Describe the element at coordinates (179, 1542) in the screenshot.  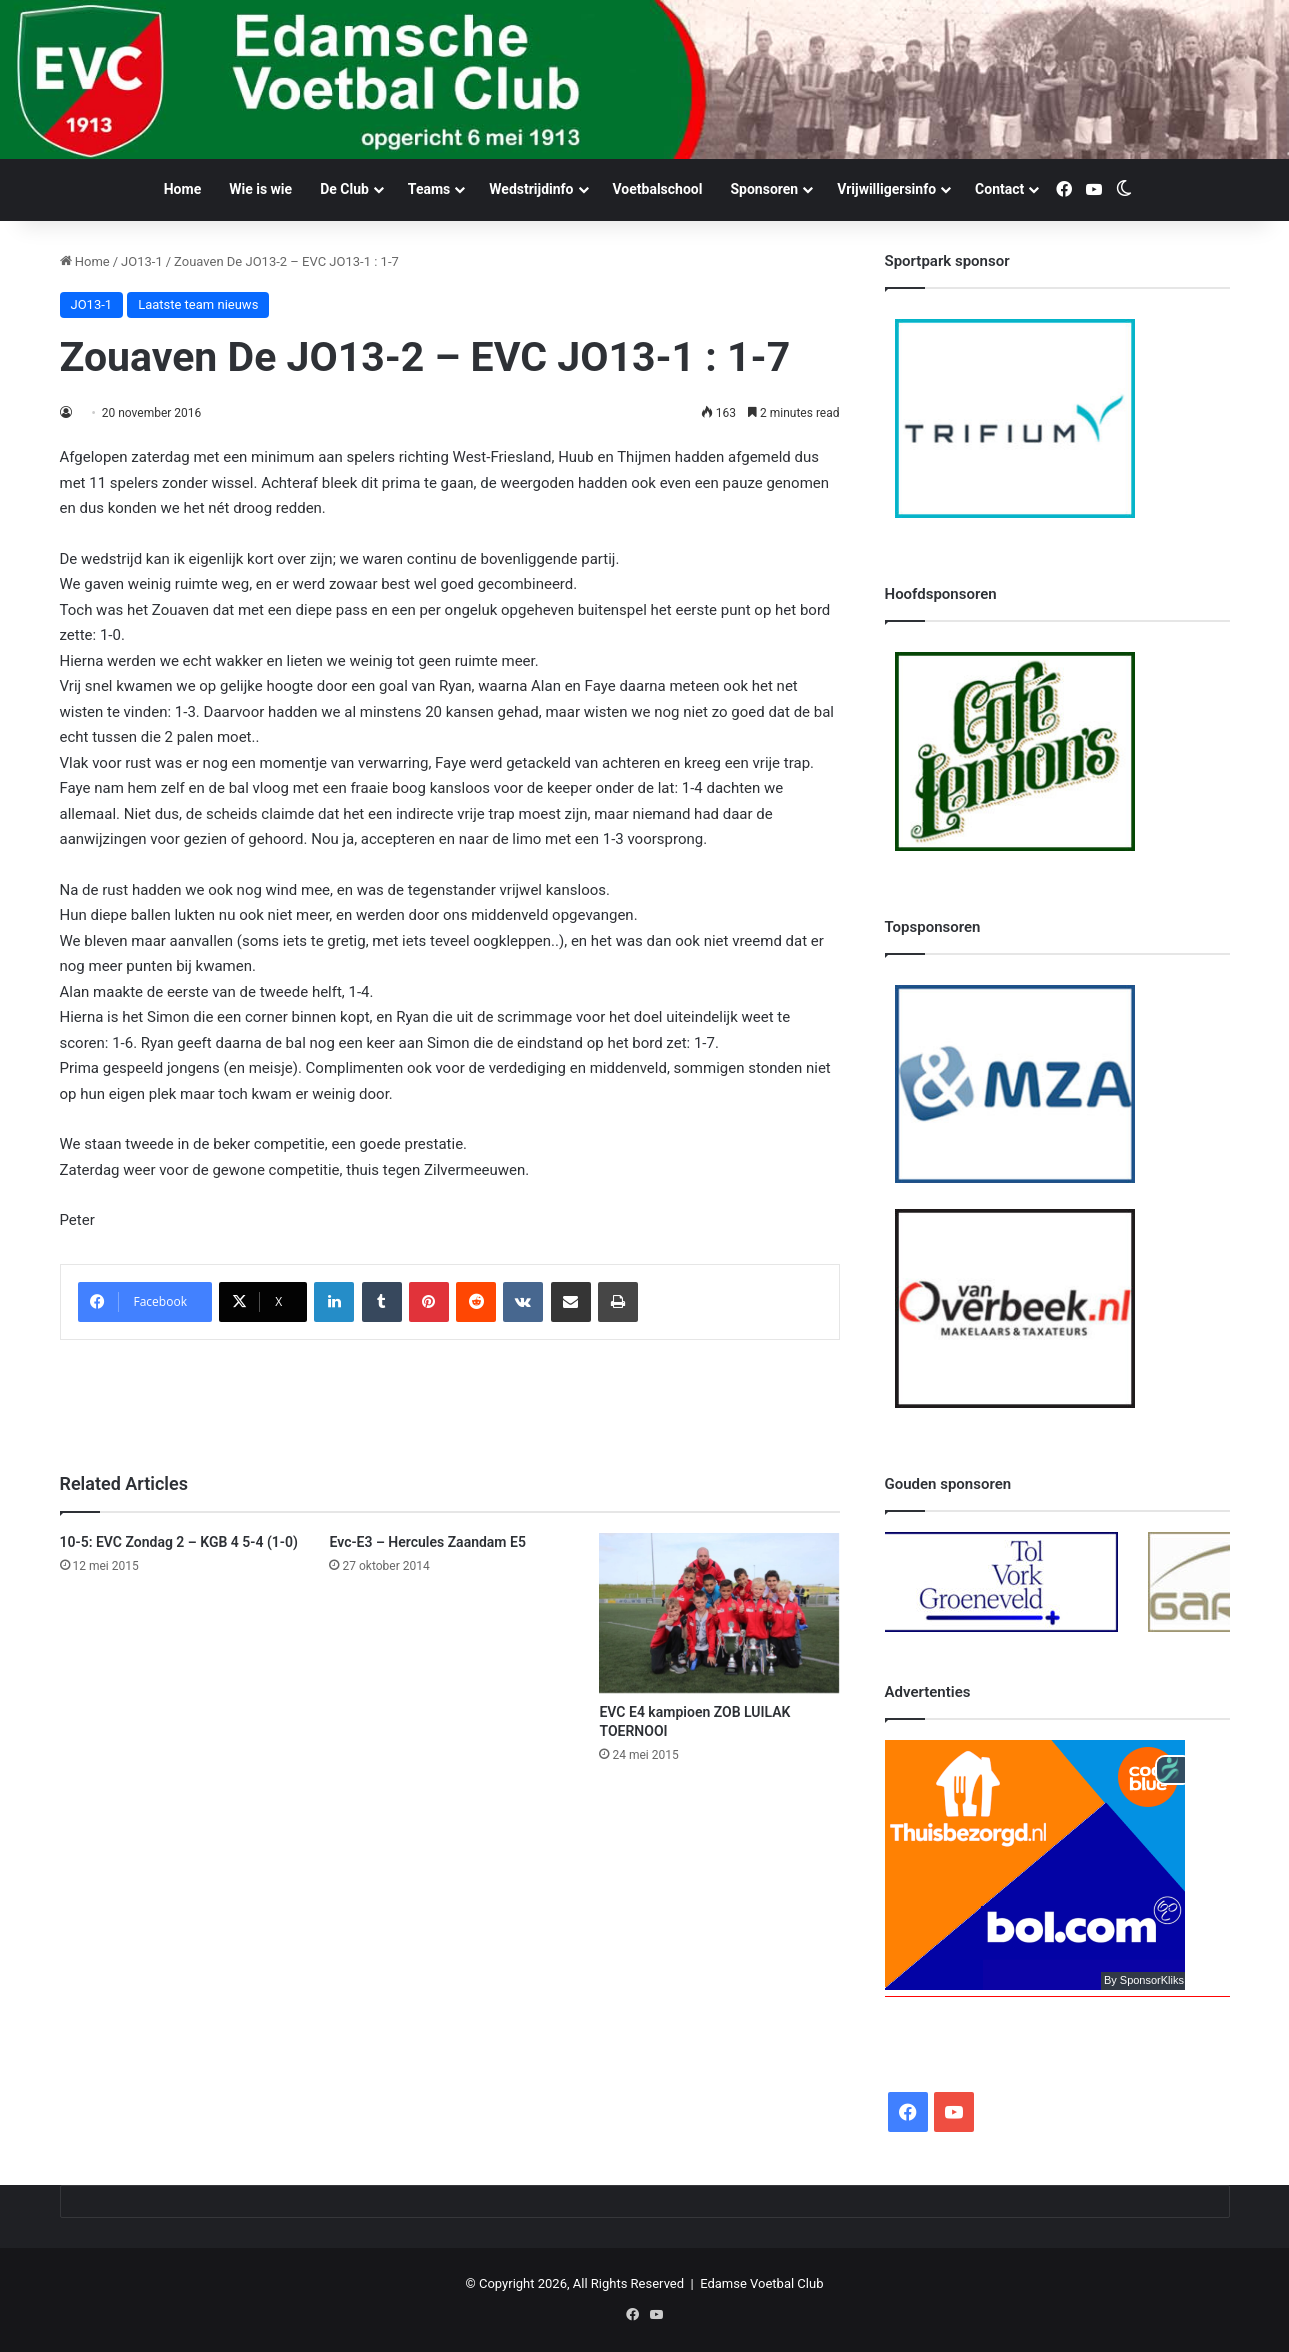
I see `10-5: EVC Zondag 2 – KGB 4 5-4 (1-0)` at that location.